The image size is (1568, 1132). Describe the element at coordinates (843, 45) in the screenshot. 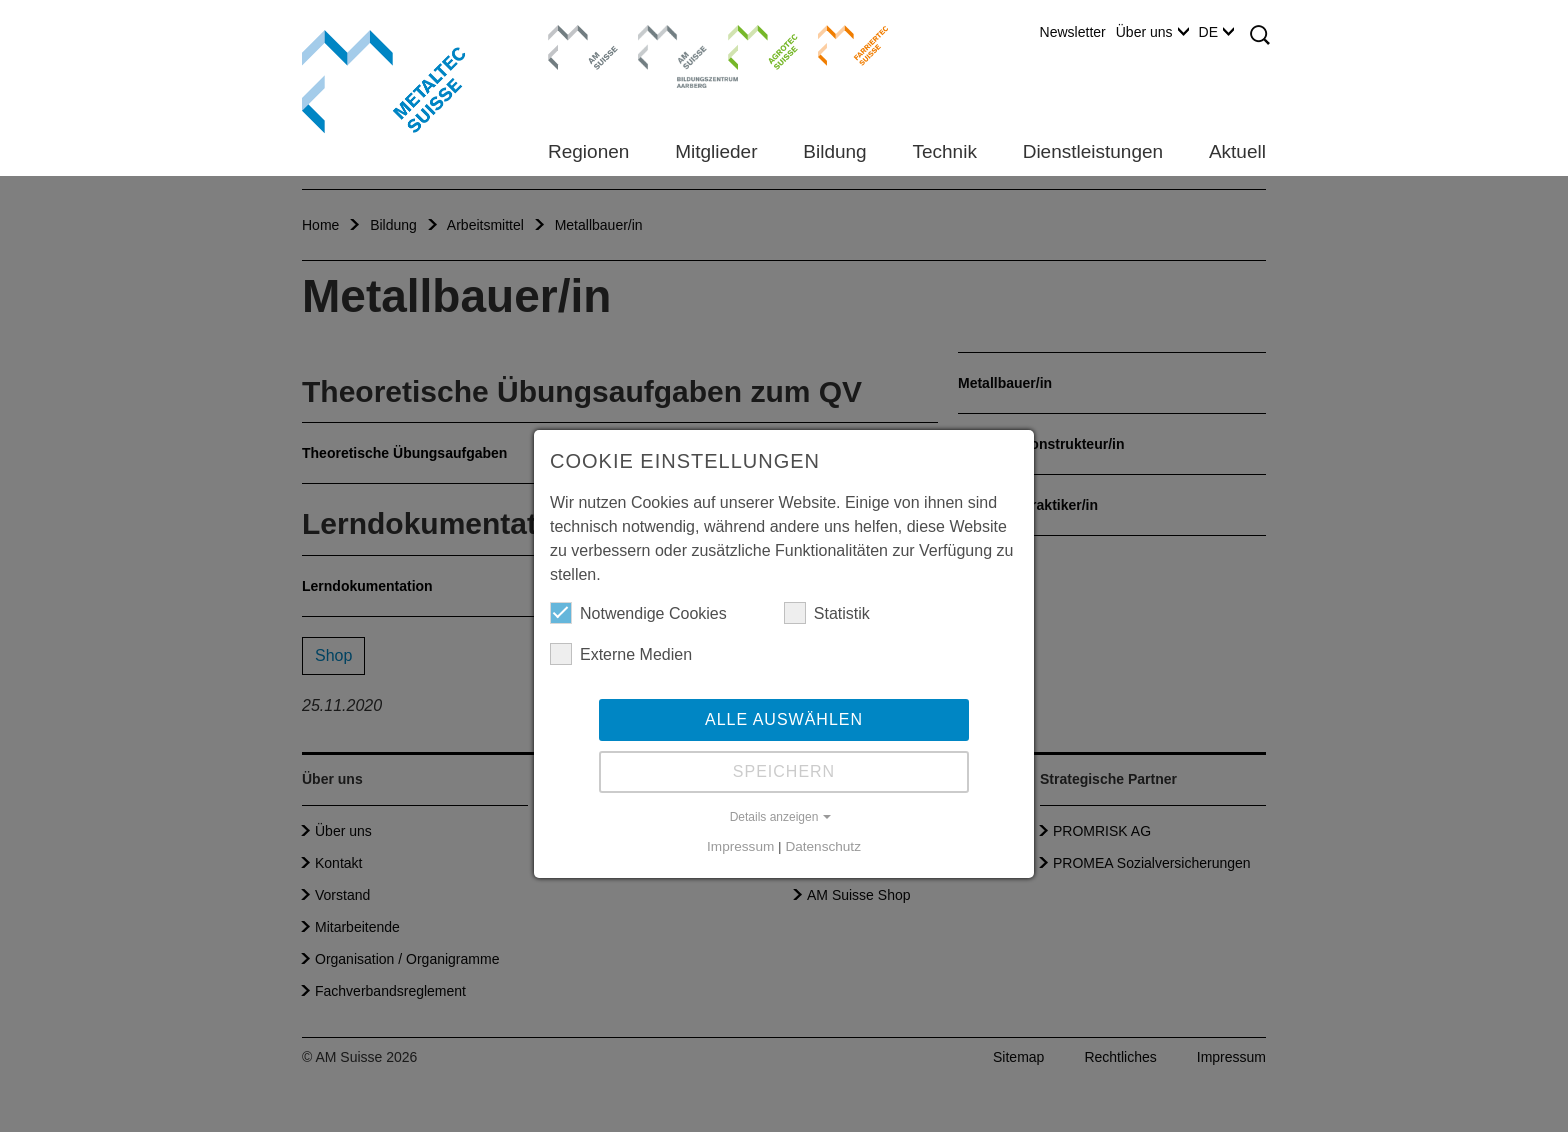

I see `Farriertec Suisse` at that location.